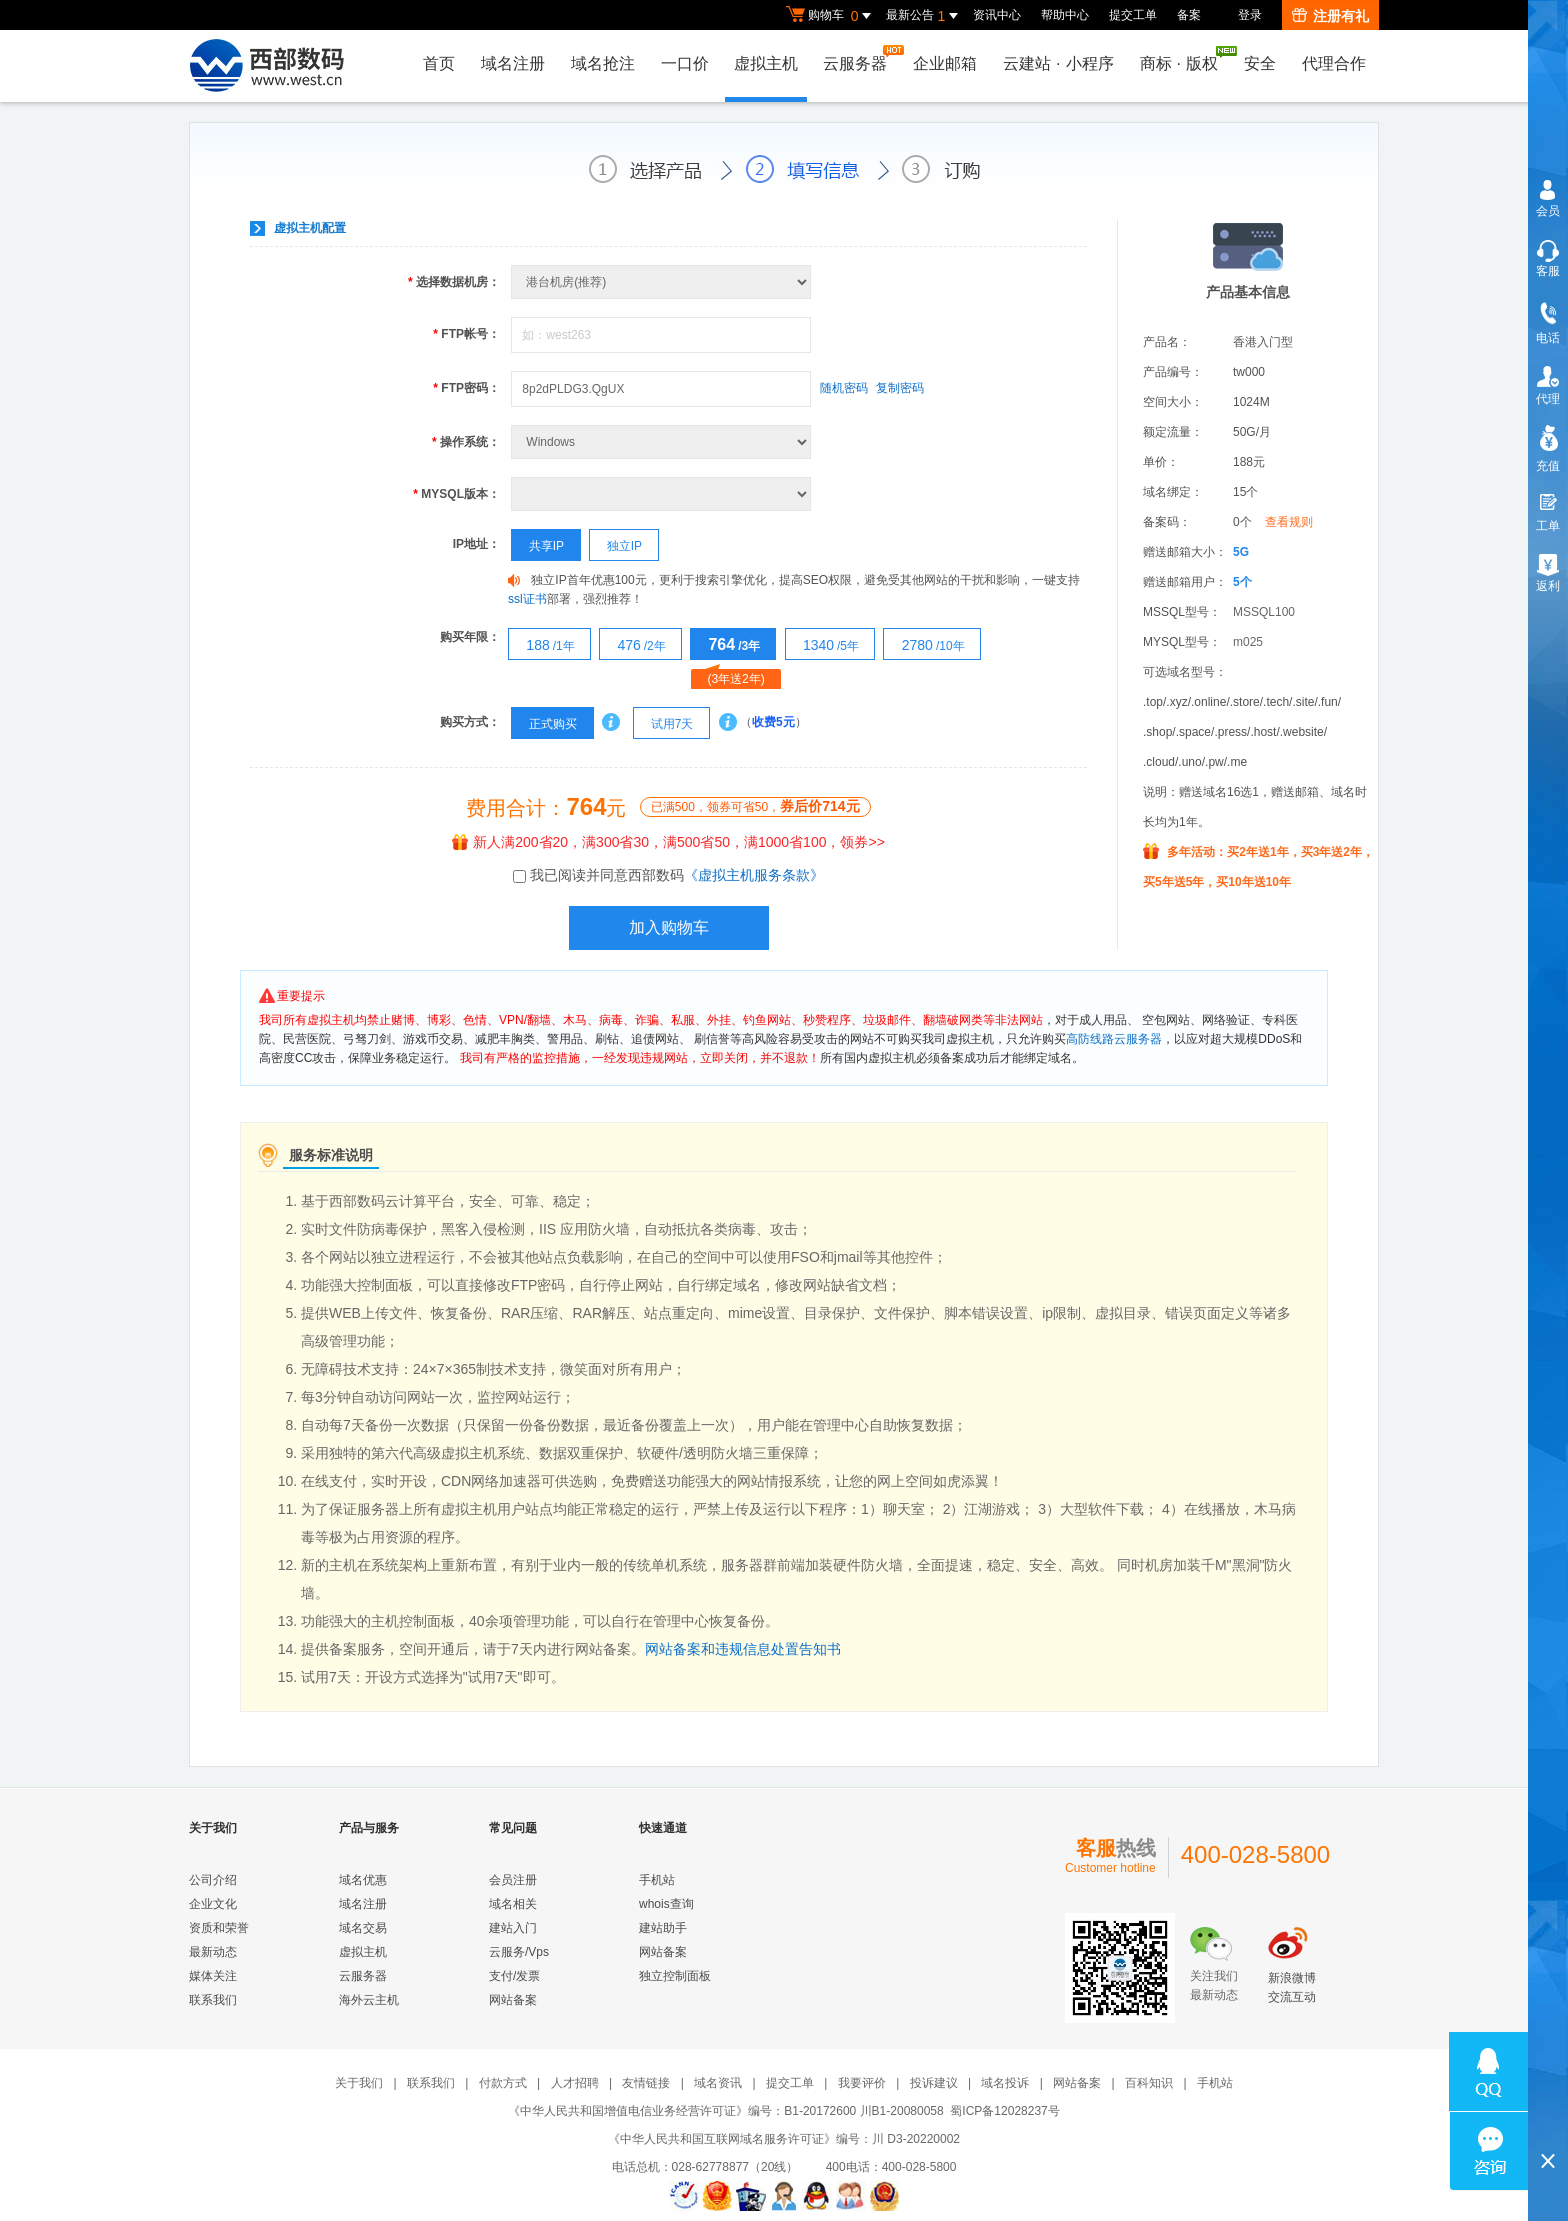 The width and height of the screenshot is (1568, 2221). What do you see at coordinates (513, 1904) in the screenshot?
I see `域名相关` at bounding box center [513, 1904].